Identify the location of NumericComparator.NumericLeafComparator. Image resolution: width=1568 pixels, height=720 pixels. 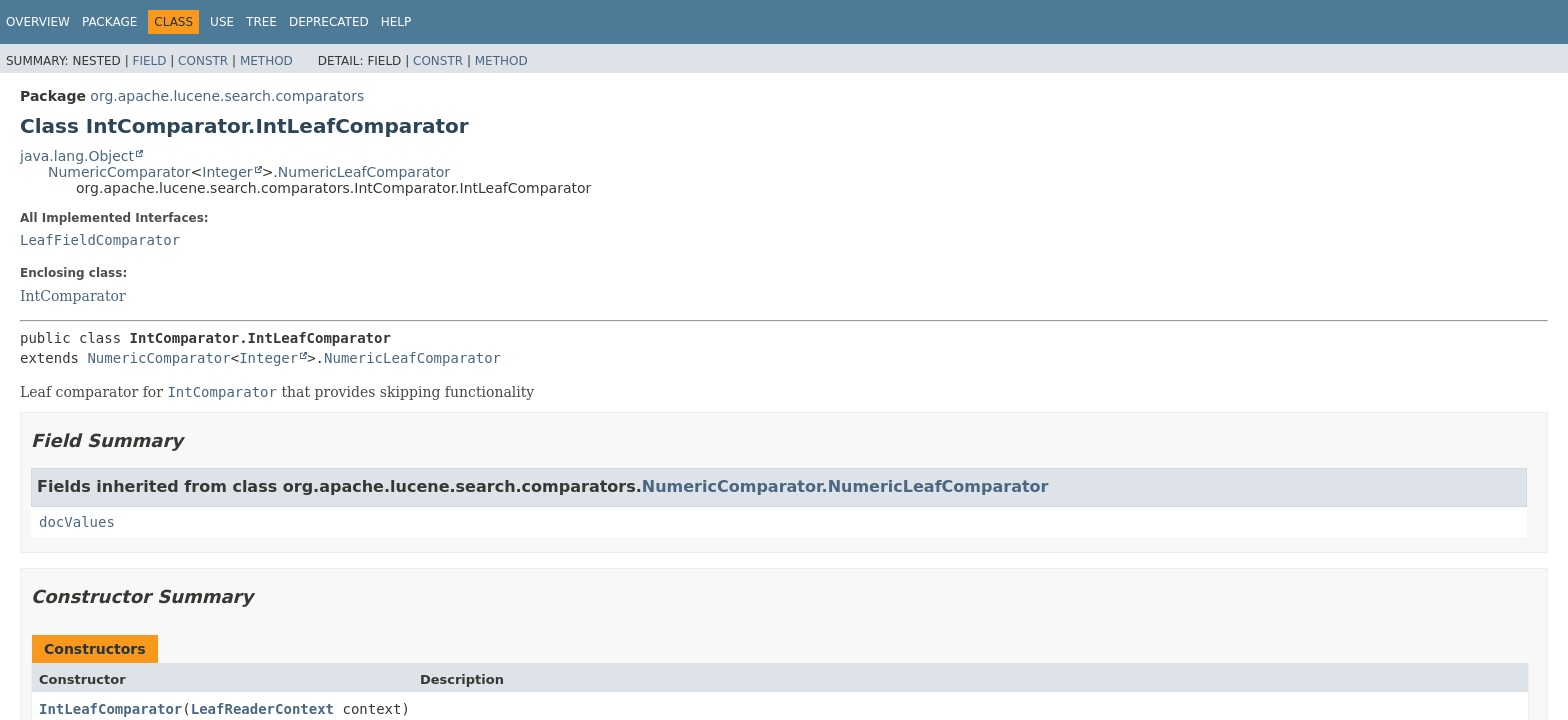
(845, 486).